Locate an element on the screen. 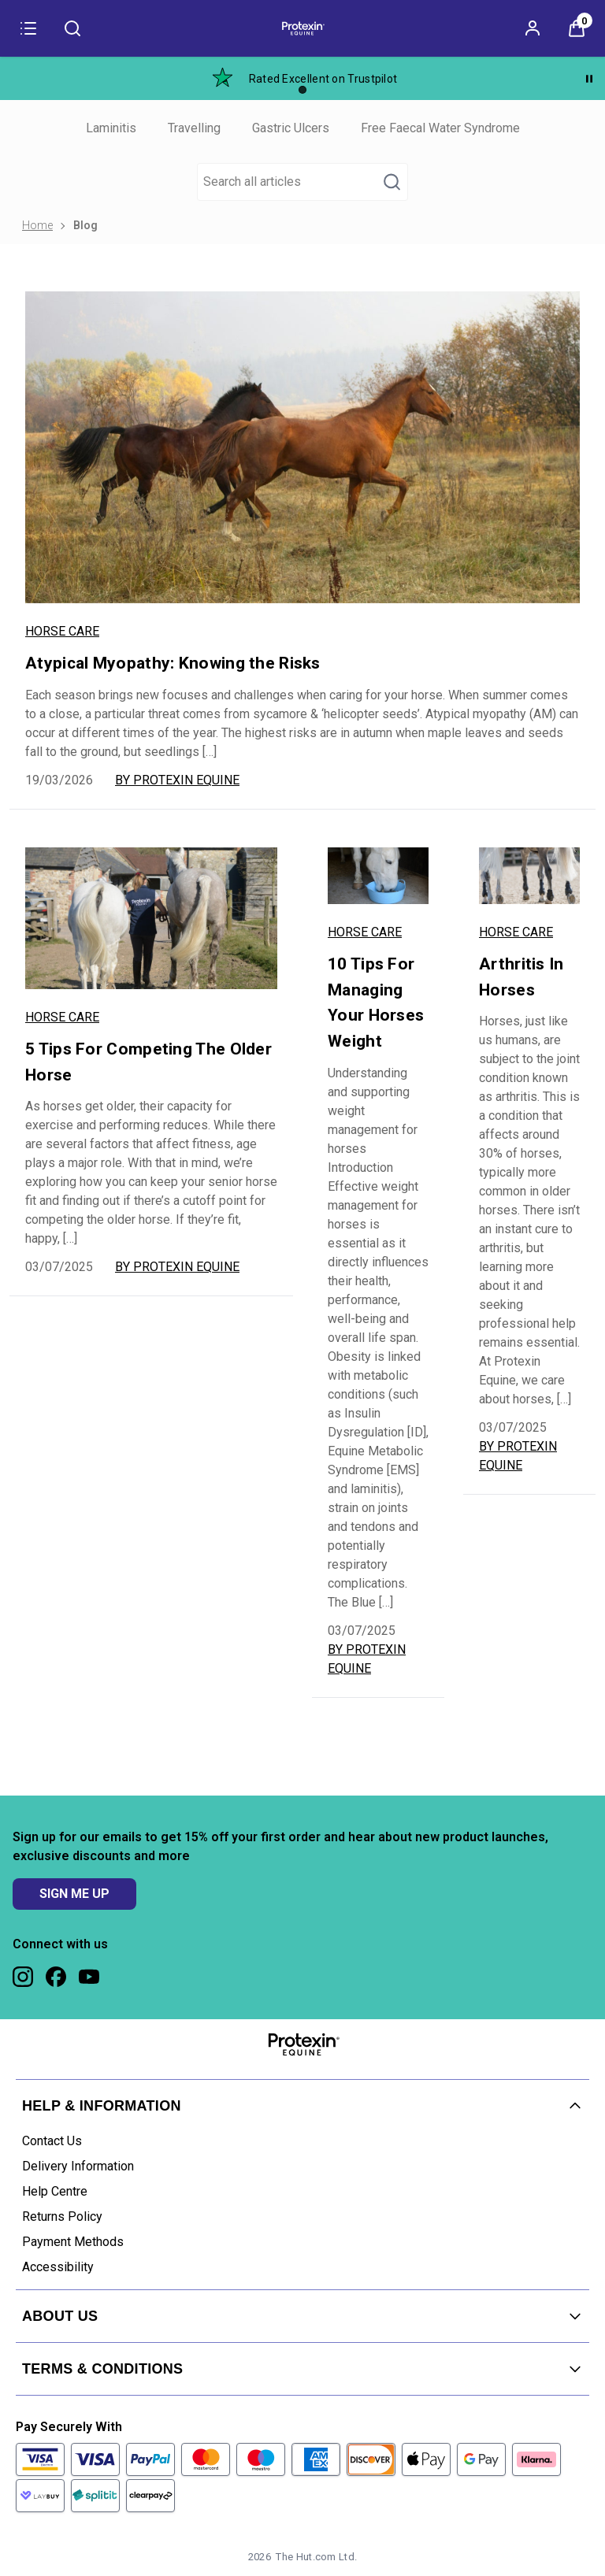 Image resolution: width=605 pixels, height=2576 pixels. [Site logo] is located at coordinates (302, 28).